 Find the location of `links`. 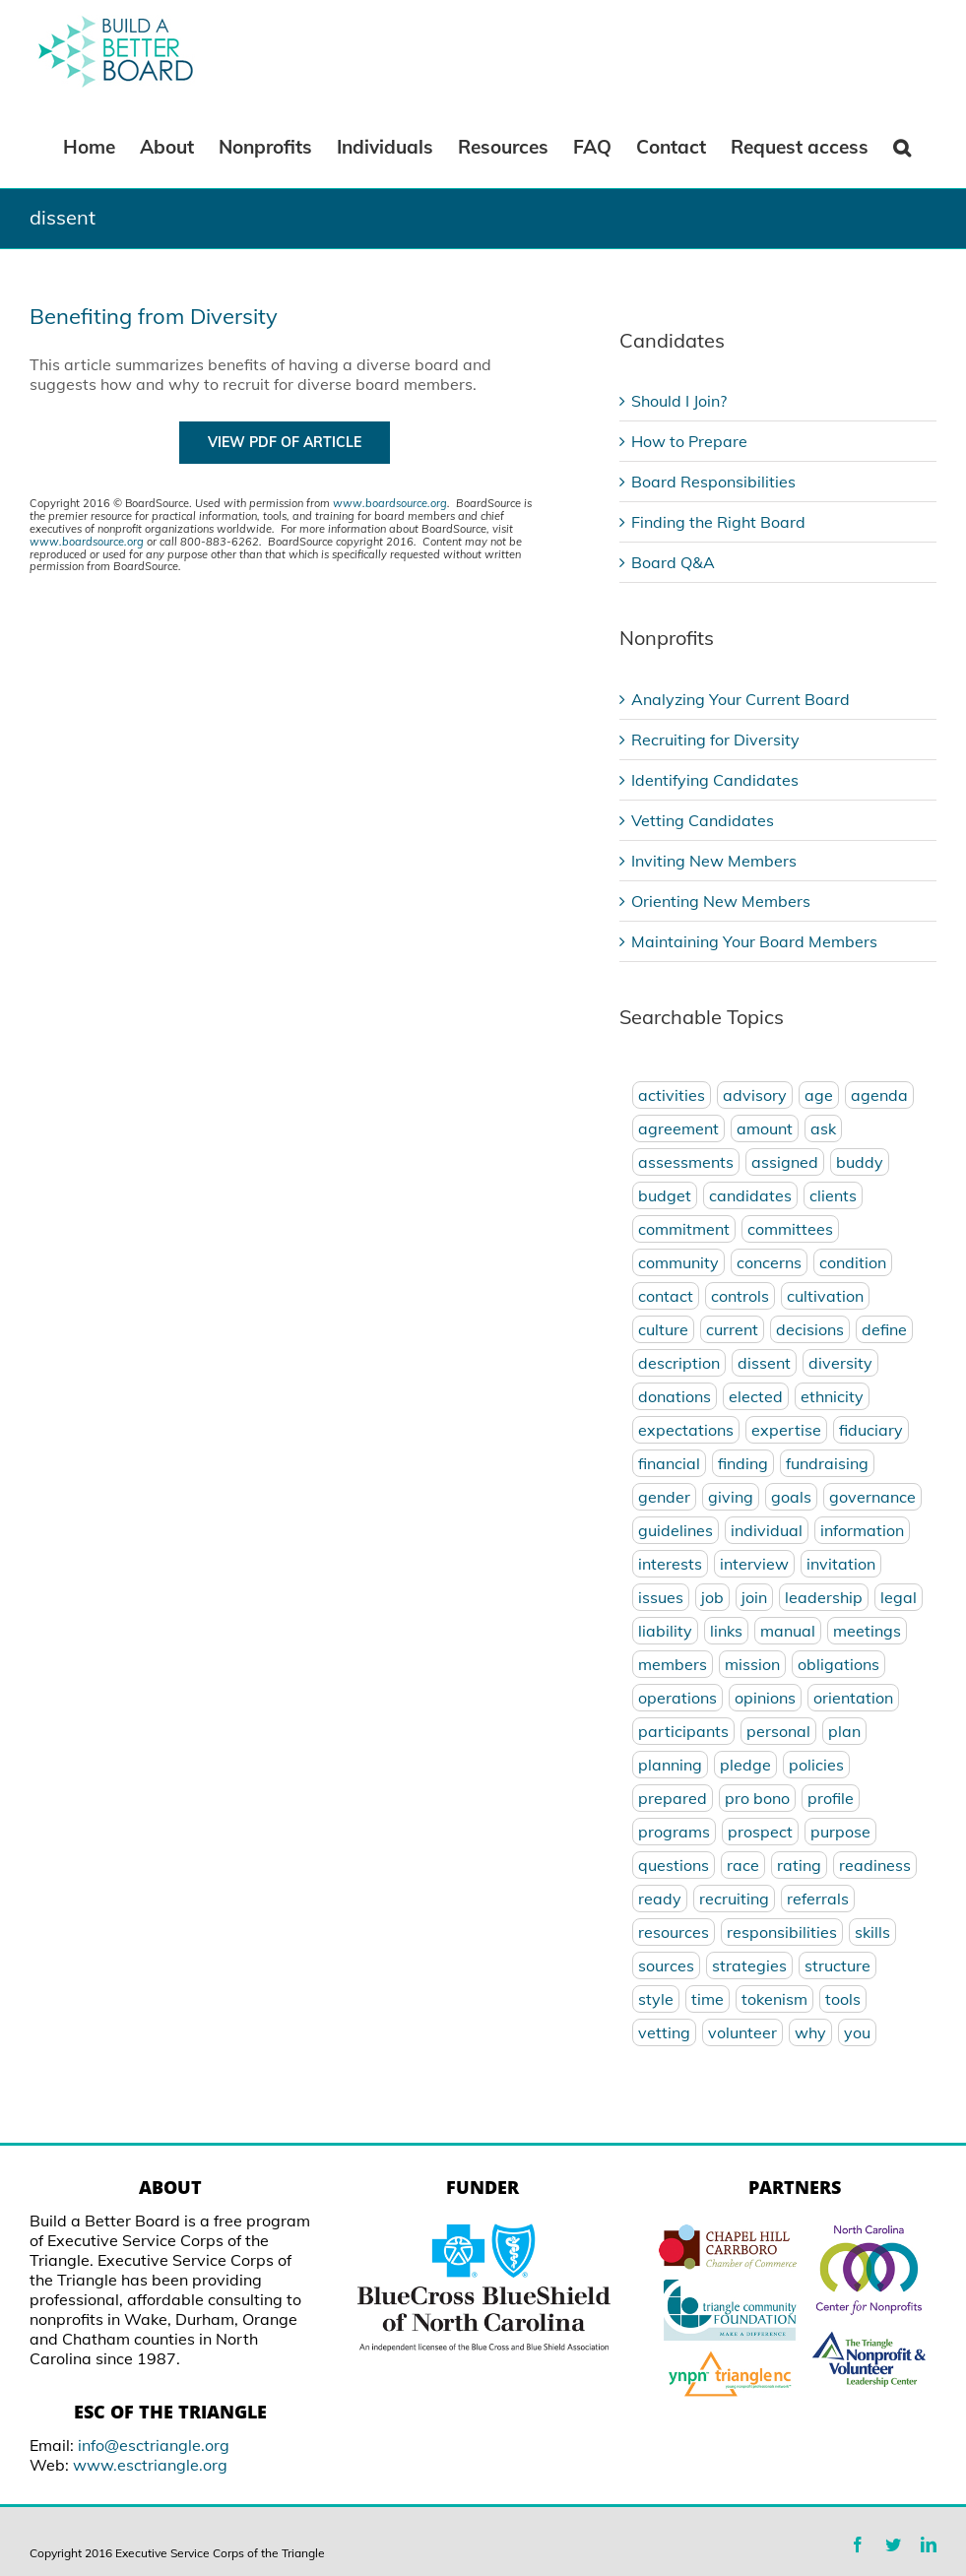

links is located at coordinates (726, 1631).